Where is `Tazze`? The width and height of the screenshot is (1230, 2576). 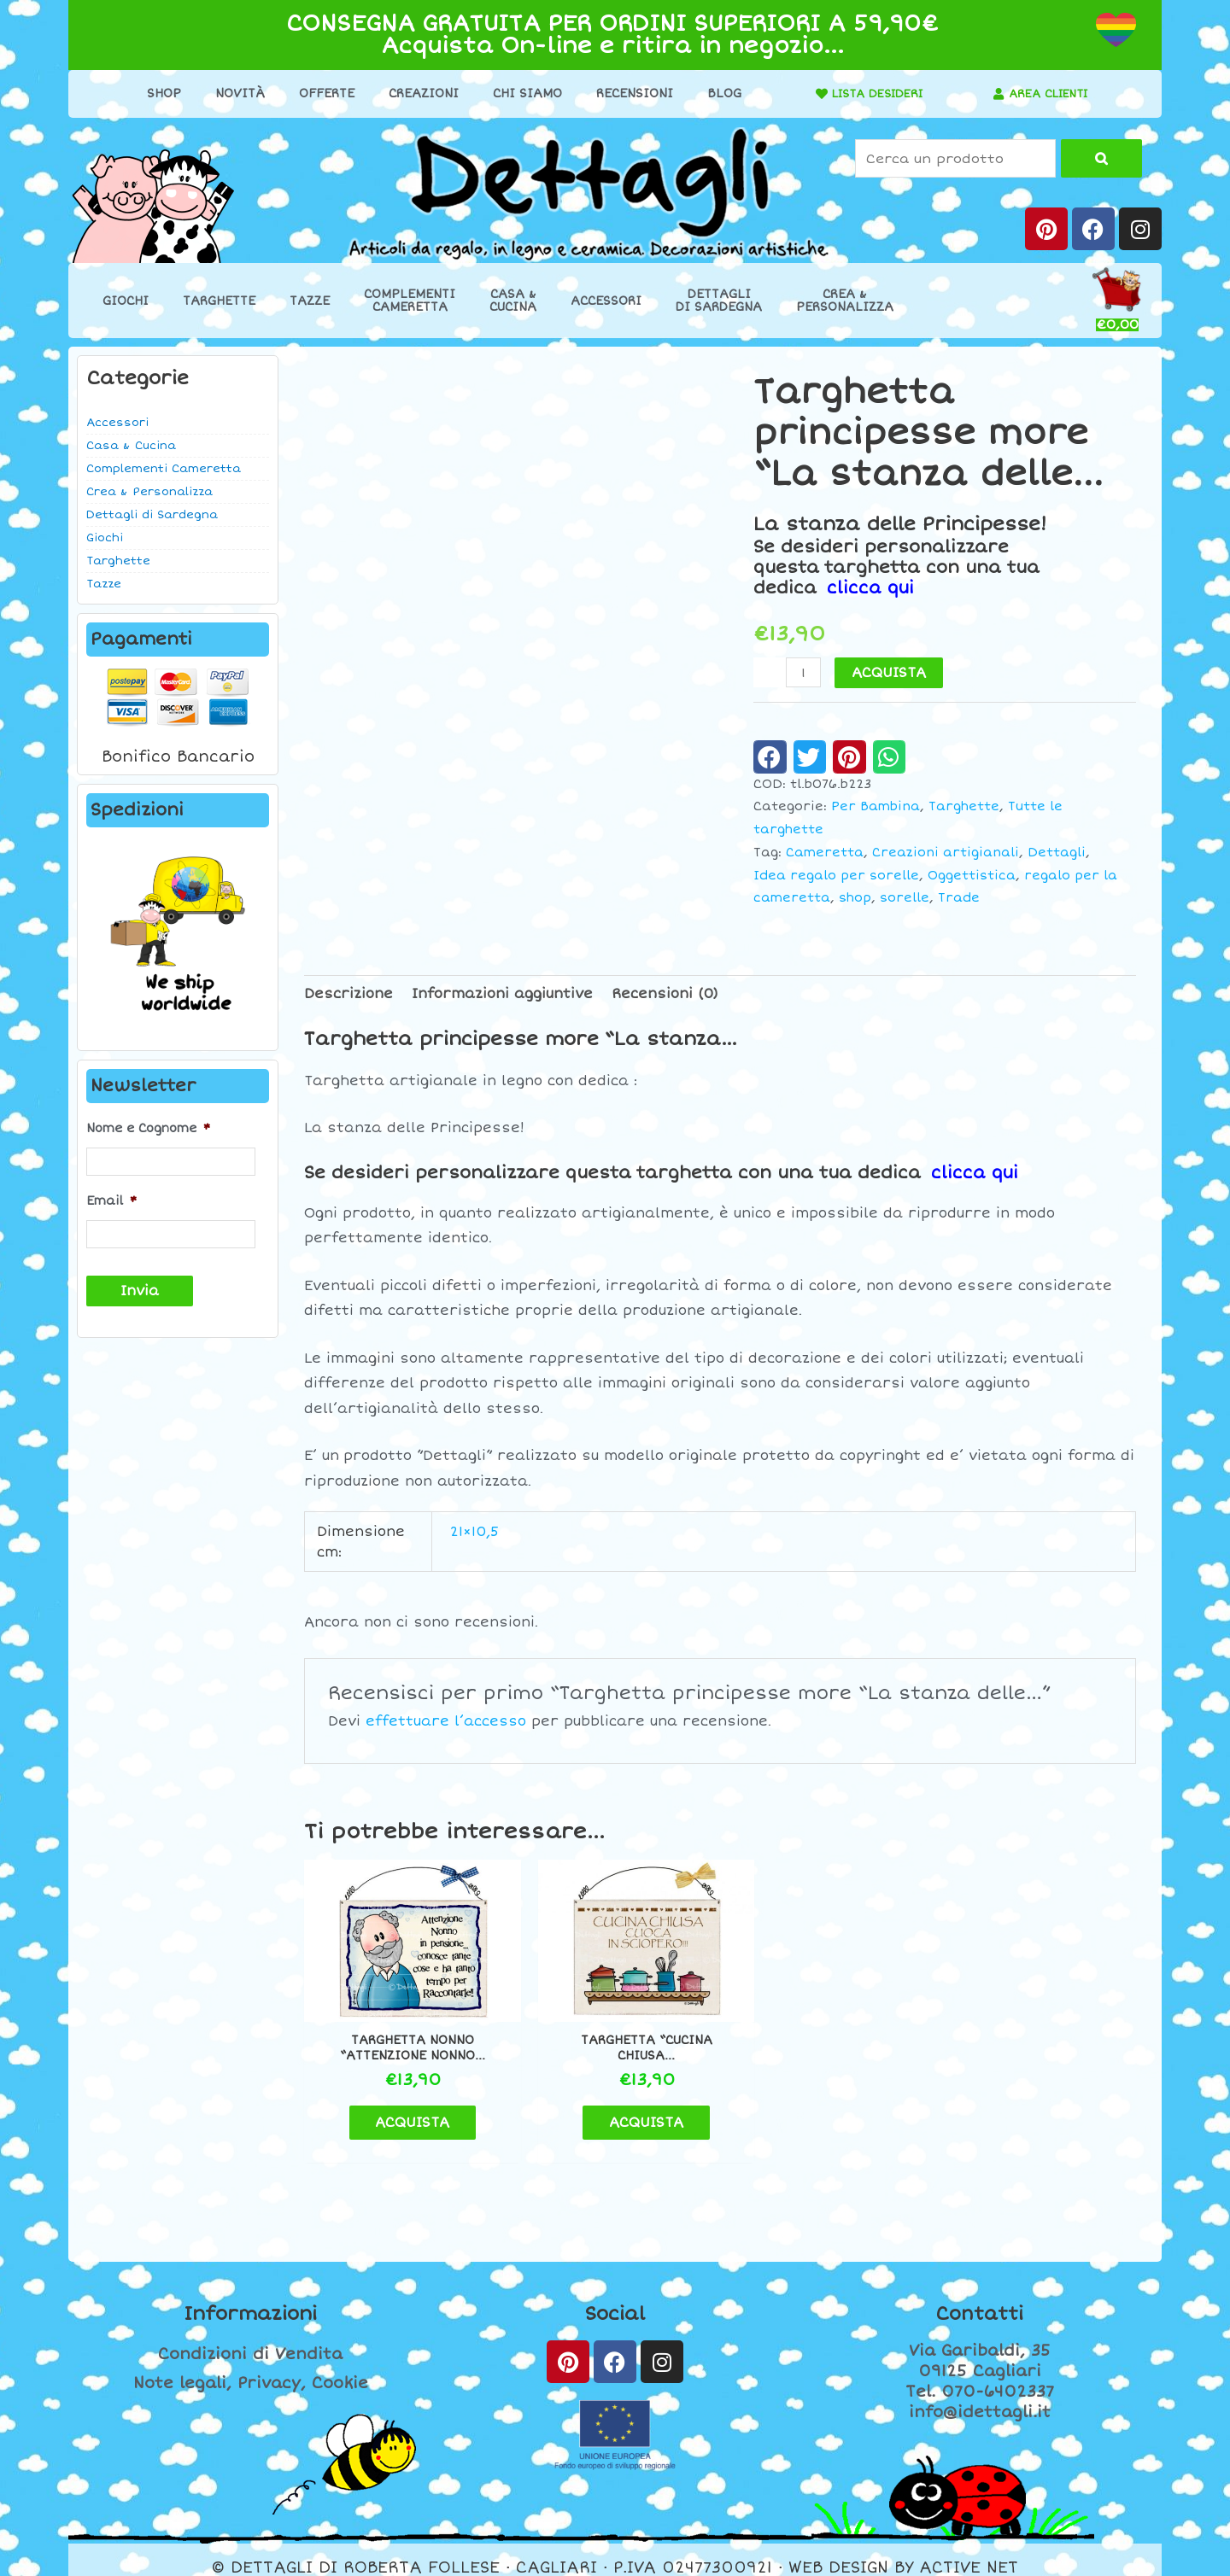
Tazze is located at coordinates (310, 301).